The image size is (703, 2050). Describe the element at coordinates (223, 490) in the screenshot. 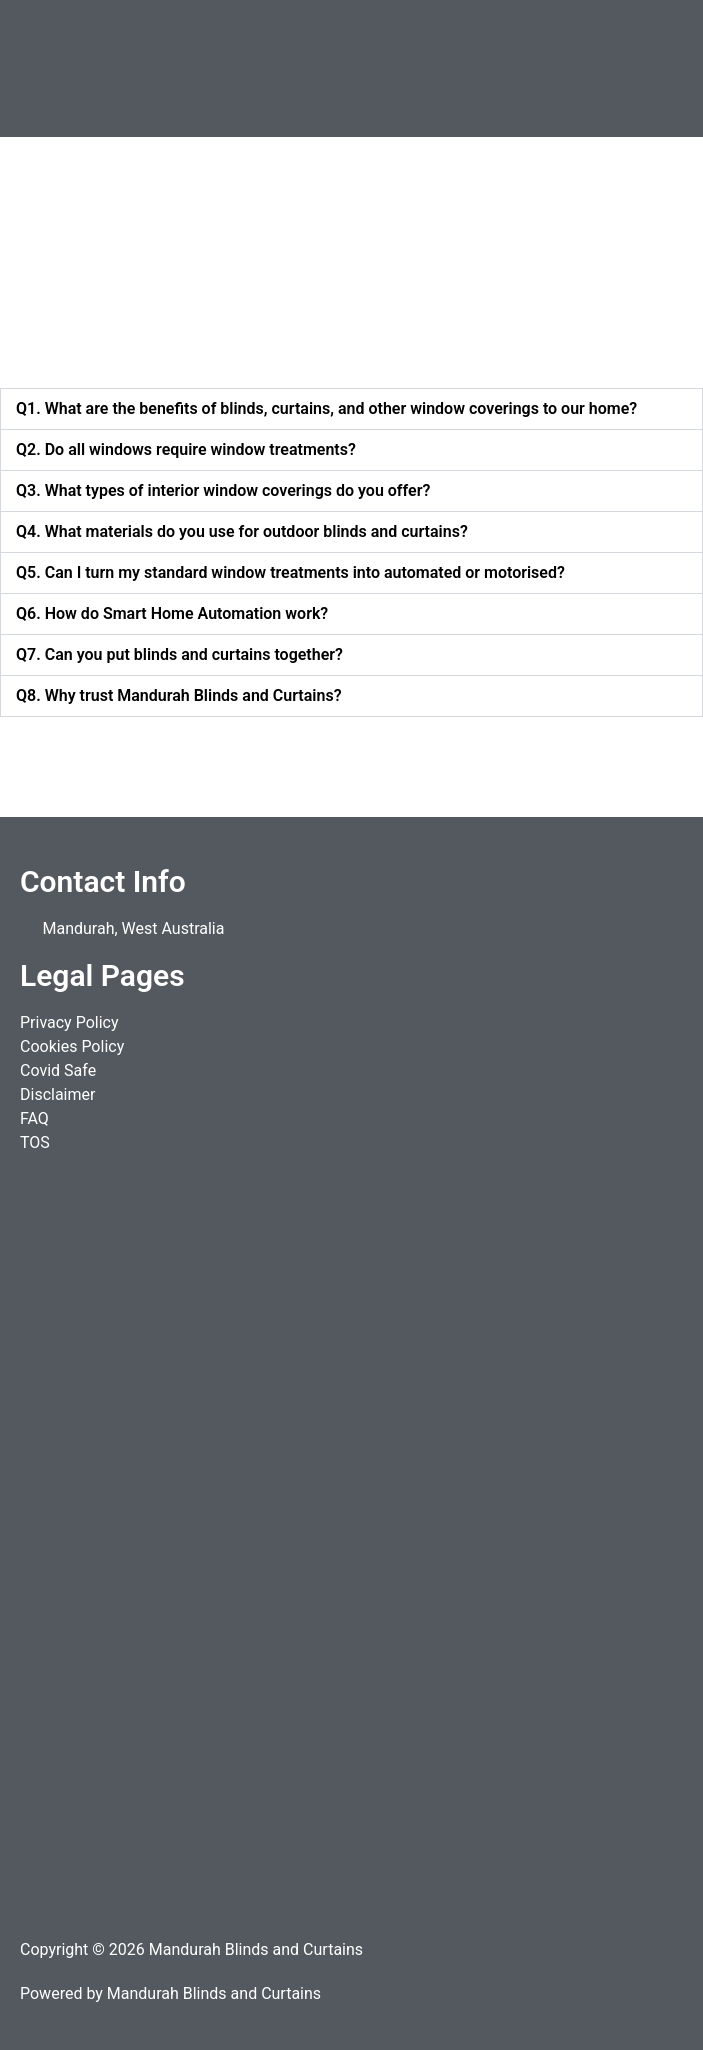

I see `Q3. What types of interior window coverings do you offer?` at that location.